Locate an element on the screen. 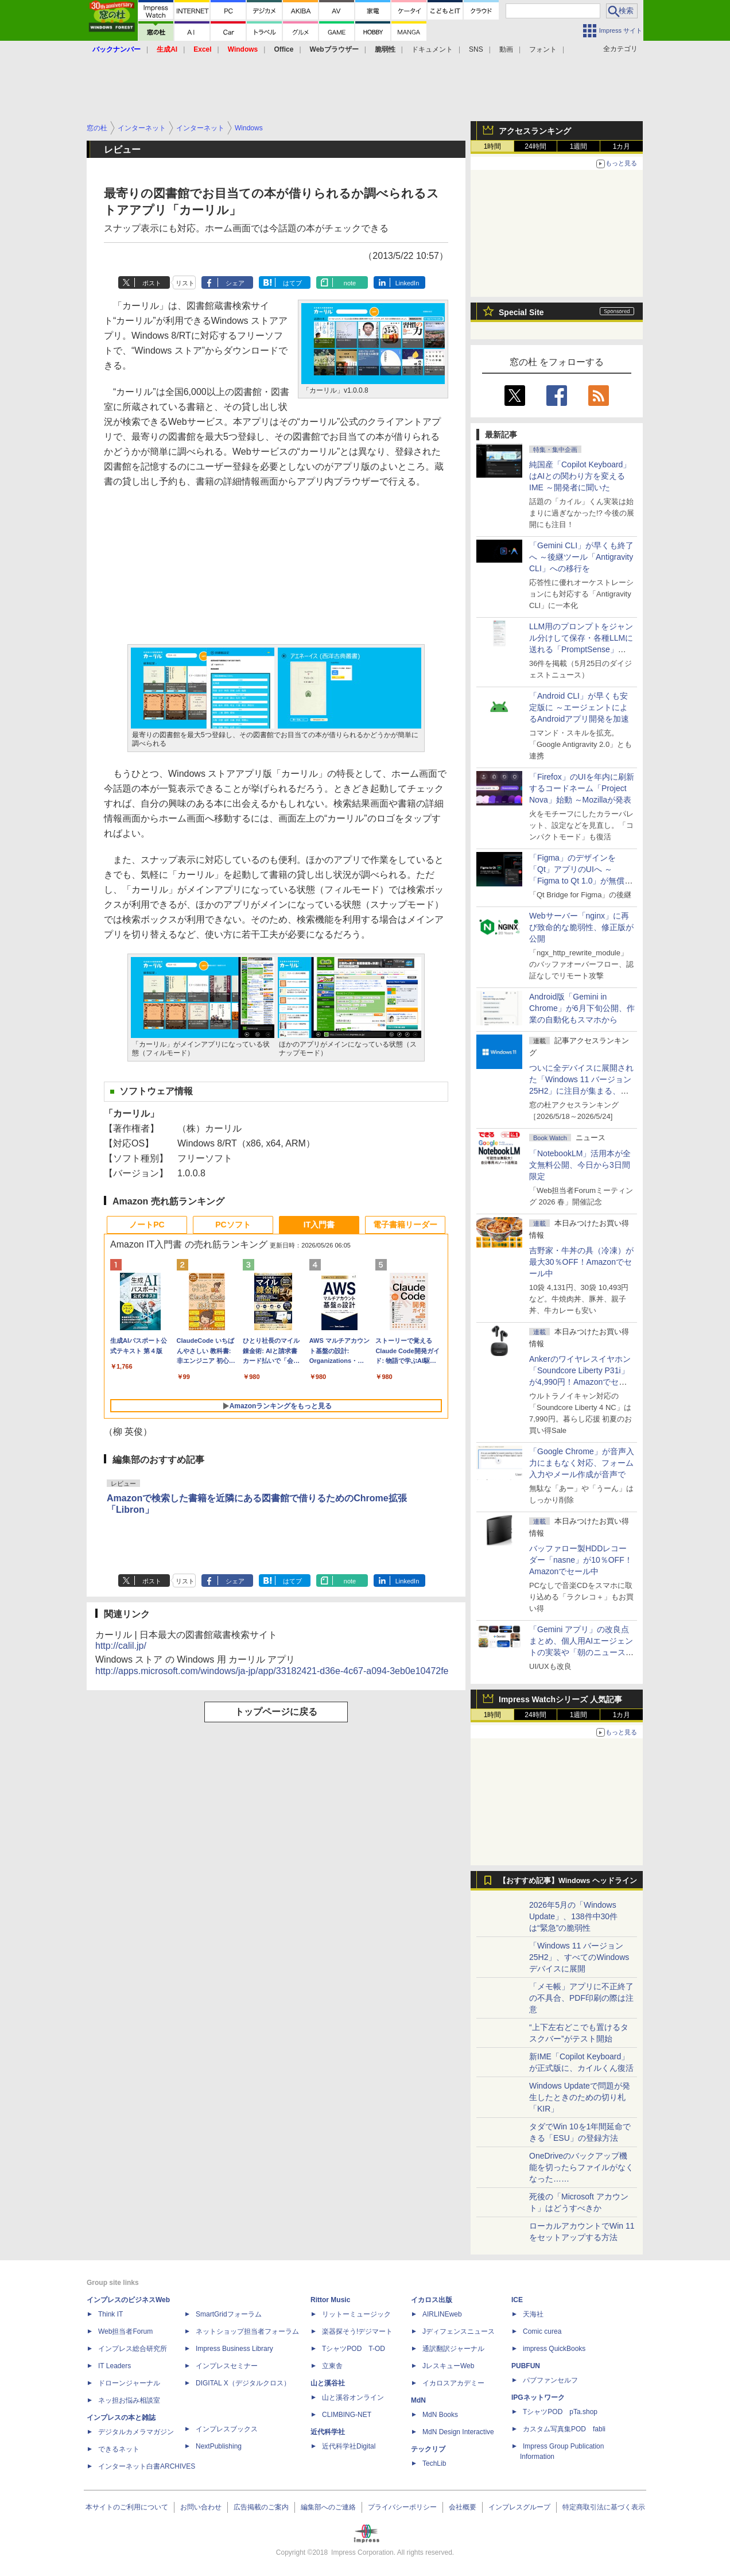  TシャツPOD T-OD is located at coordinates (353, 2349).